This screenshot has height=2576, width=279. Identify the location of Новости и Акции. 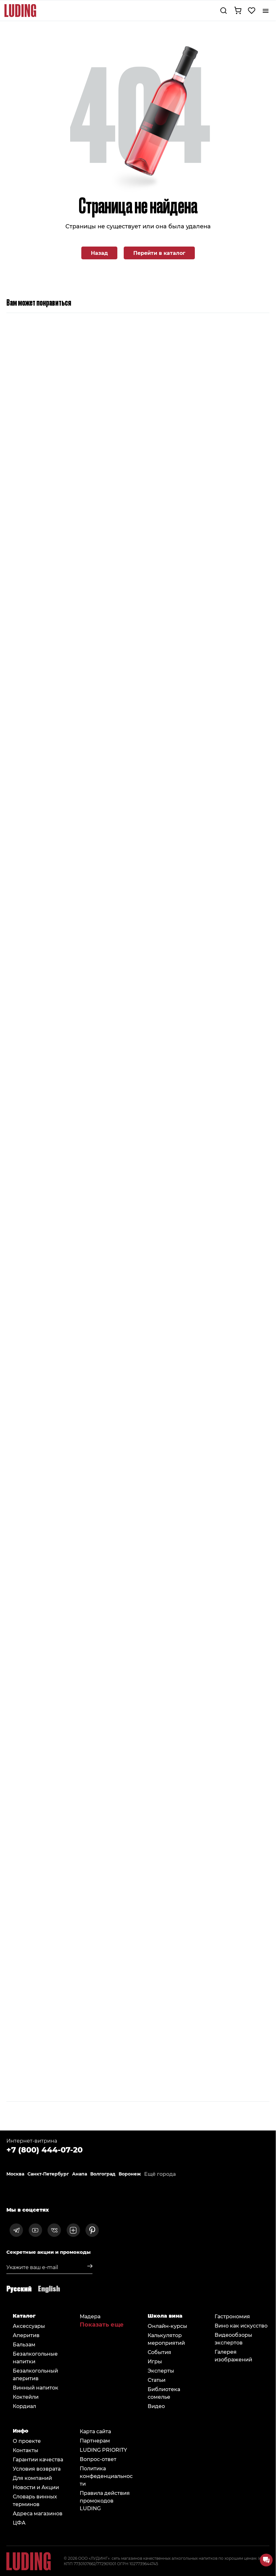
(36, 2487).